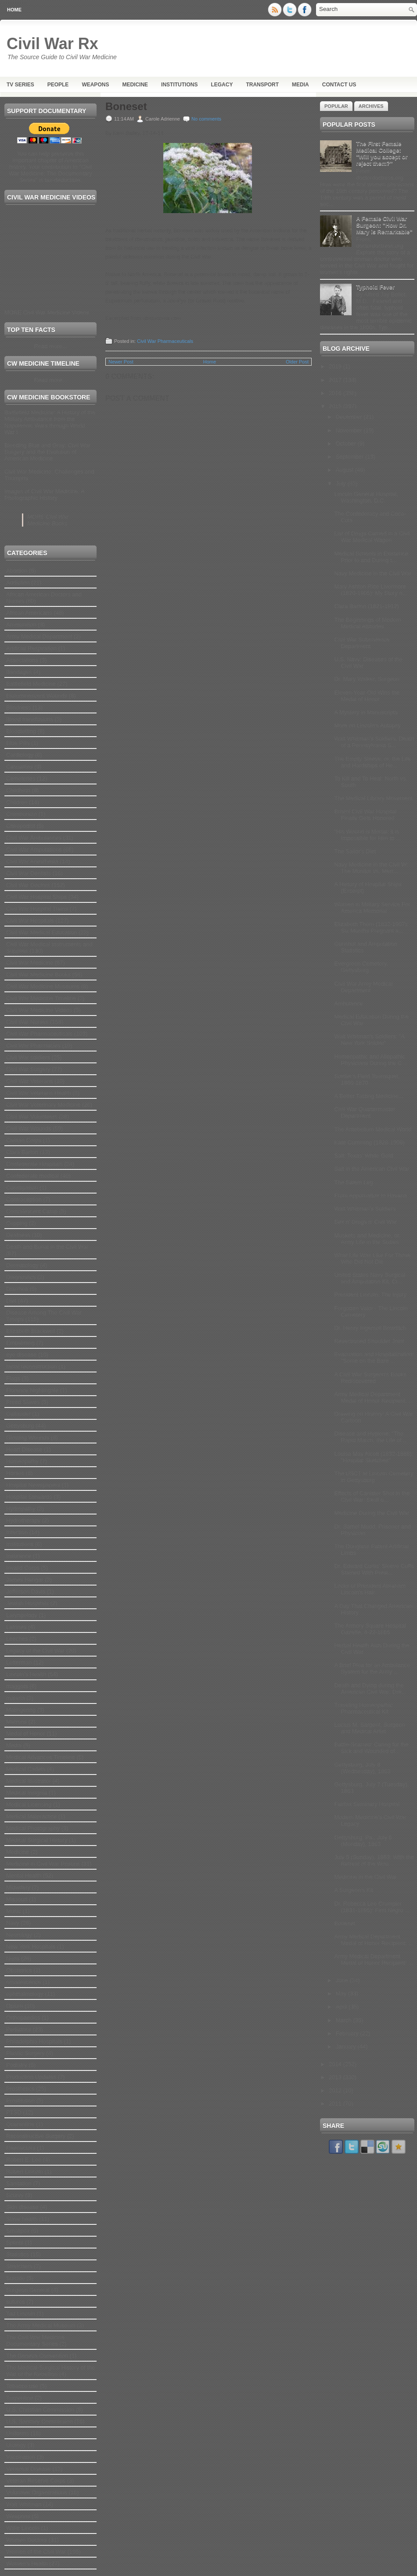  Describe the element at coordinates (22, 1461) in the screenshot. I see `Homeopathy` at that location.